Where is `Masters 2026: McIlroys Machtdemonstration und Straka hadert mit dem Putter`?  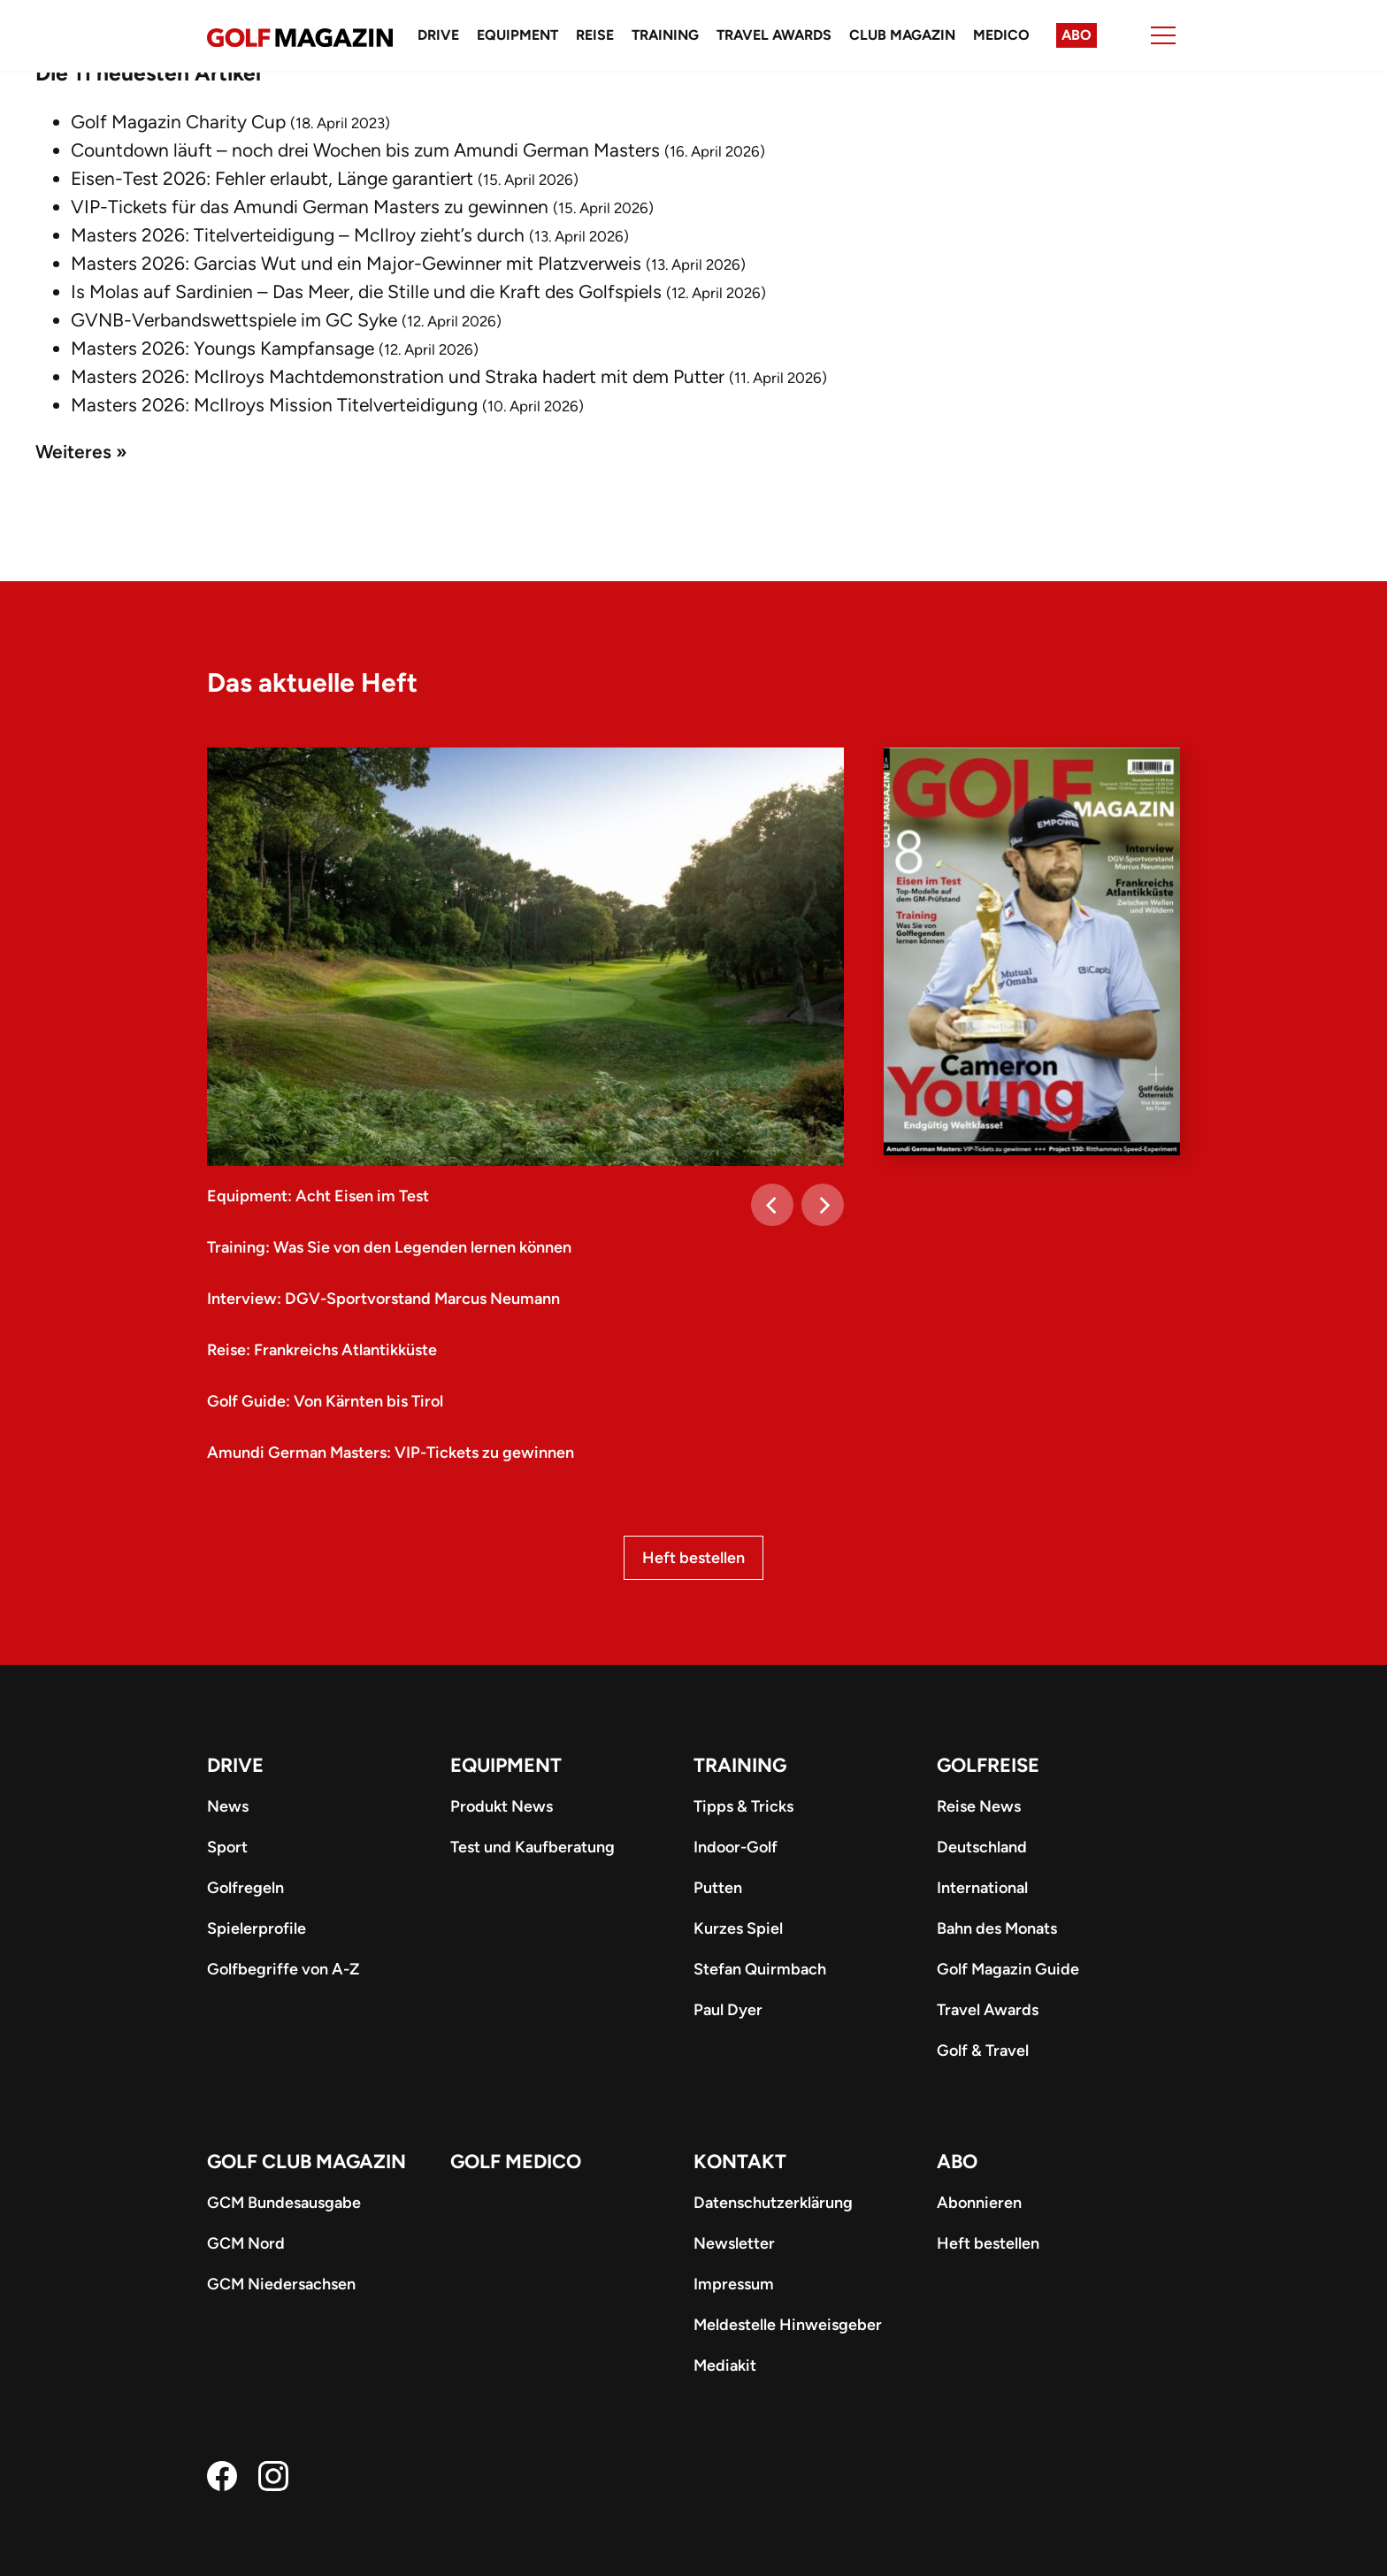 Masters 2026: McIlroys Machtdemonstration und Straka hadert mit dem Putter is located at coordinates (397, 376).